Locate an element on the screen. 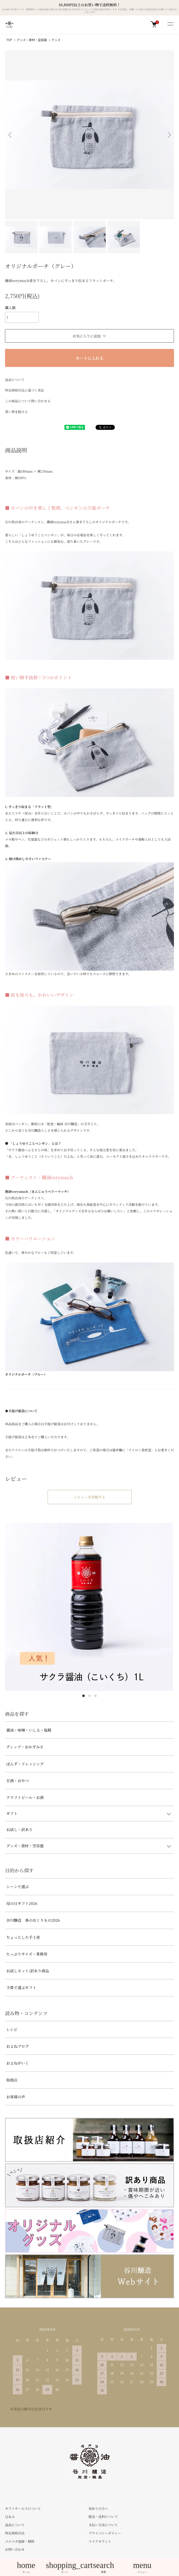  プライバシーポリシー is located at coordinates (105, 2533).